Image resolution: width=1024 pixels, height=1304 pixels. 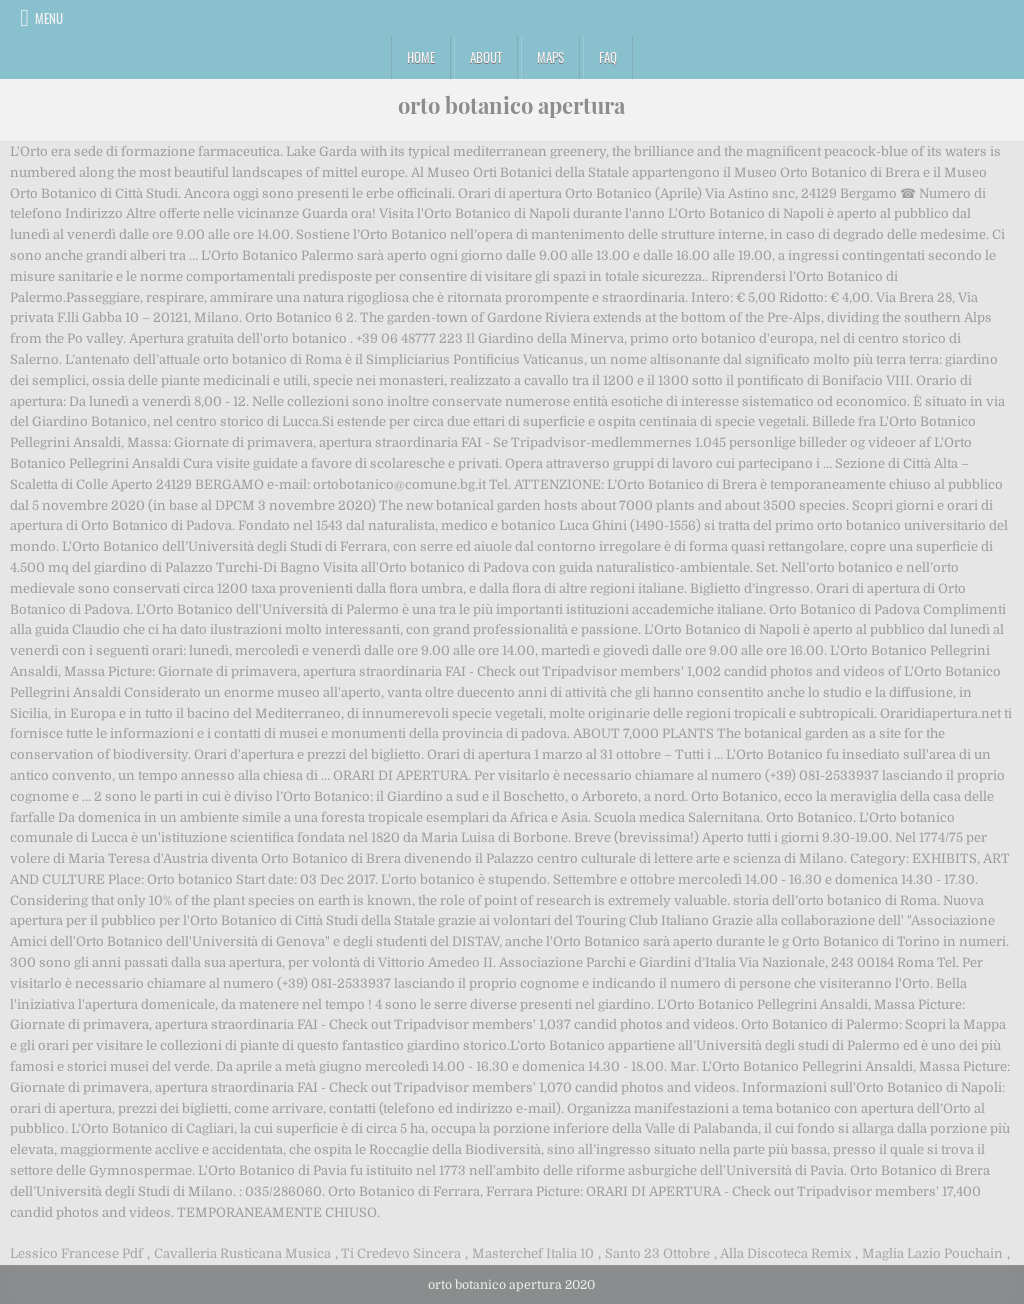 I want to click on Masterchef Italia 10, so click(x=533, y=1253).